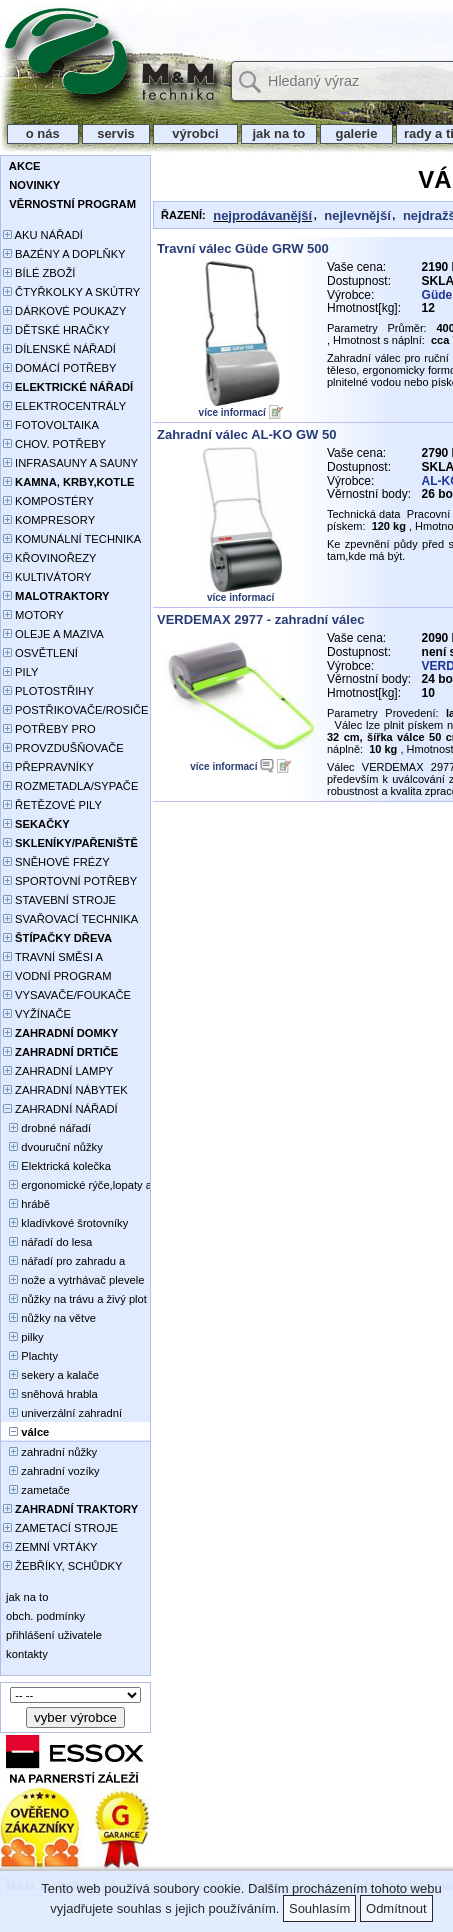 The image size is (453, 1932). Describe the element at coordinates (43, 235) in the screenshot. I see `AKU NÁŘADÍ` at that location.